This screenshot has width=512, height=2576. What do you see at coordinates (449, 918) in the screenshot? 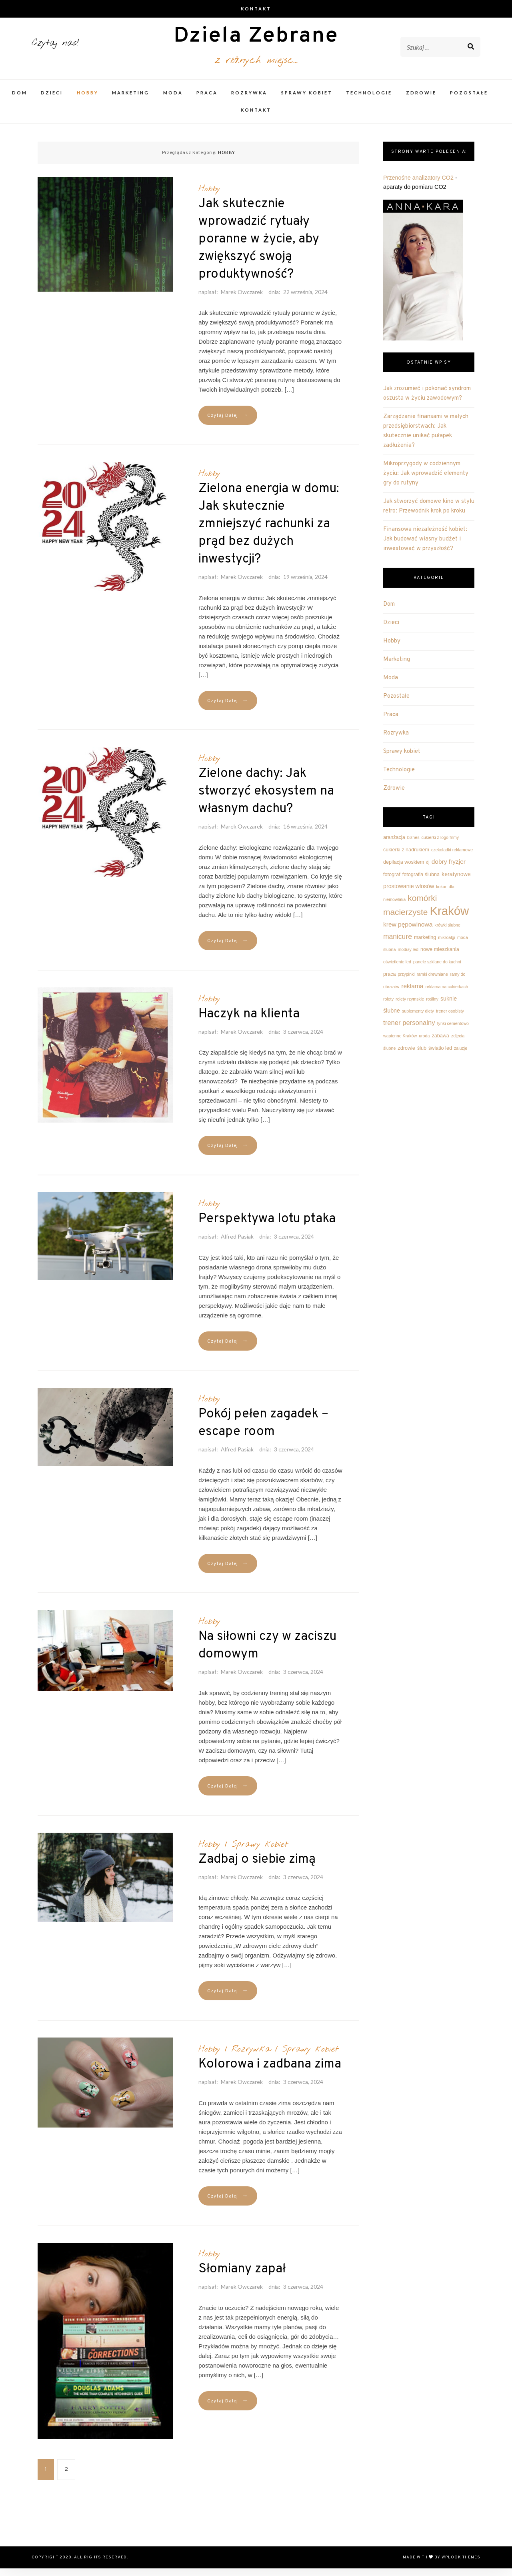
I see `Kraków [Kraków (42 elementy)]` at bounding box center [449, 918].